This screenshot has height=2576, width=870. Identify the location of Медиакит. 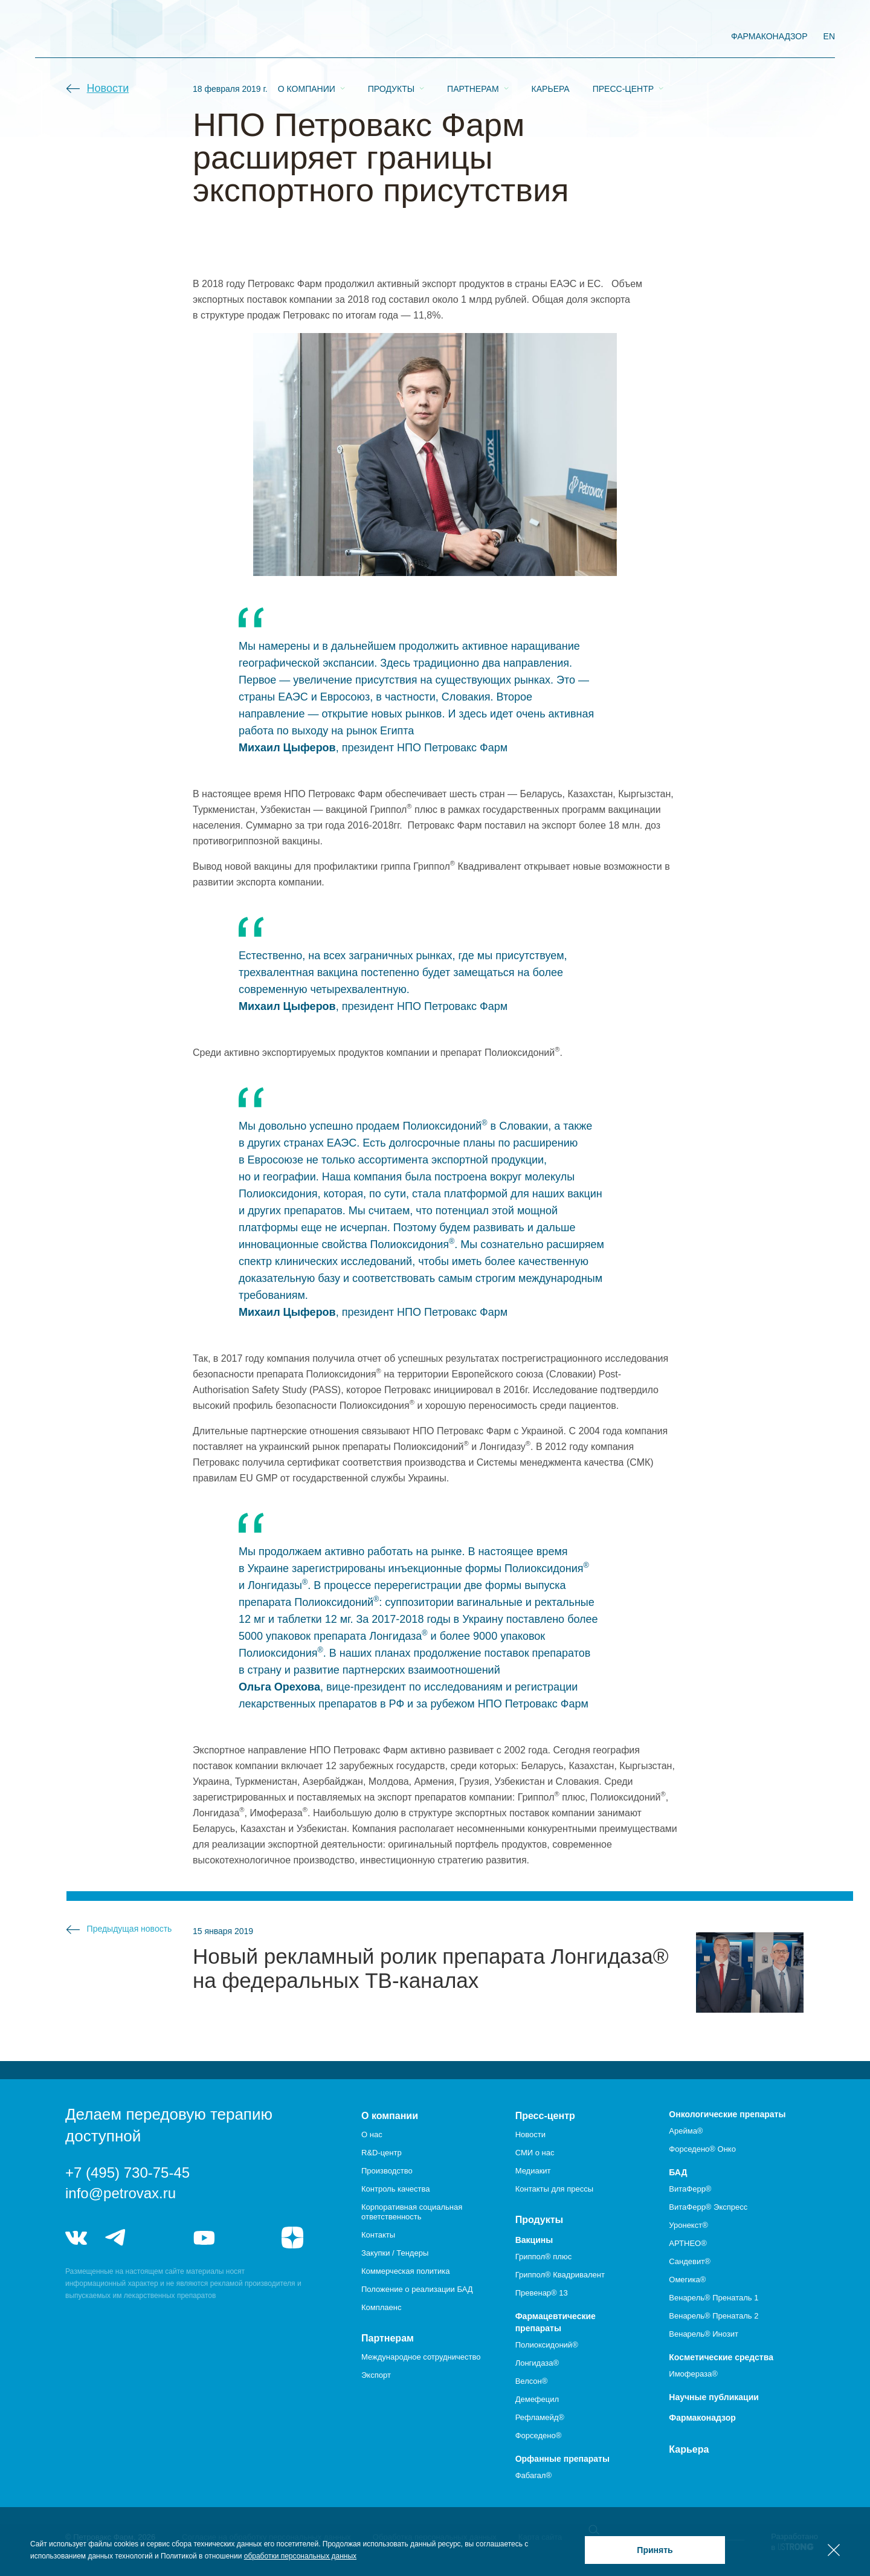
(533, 2170).